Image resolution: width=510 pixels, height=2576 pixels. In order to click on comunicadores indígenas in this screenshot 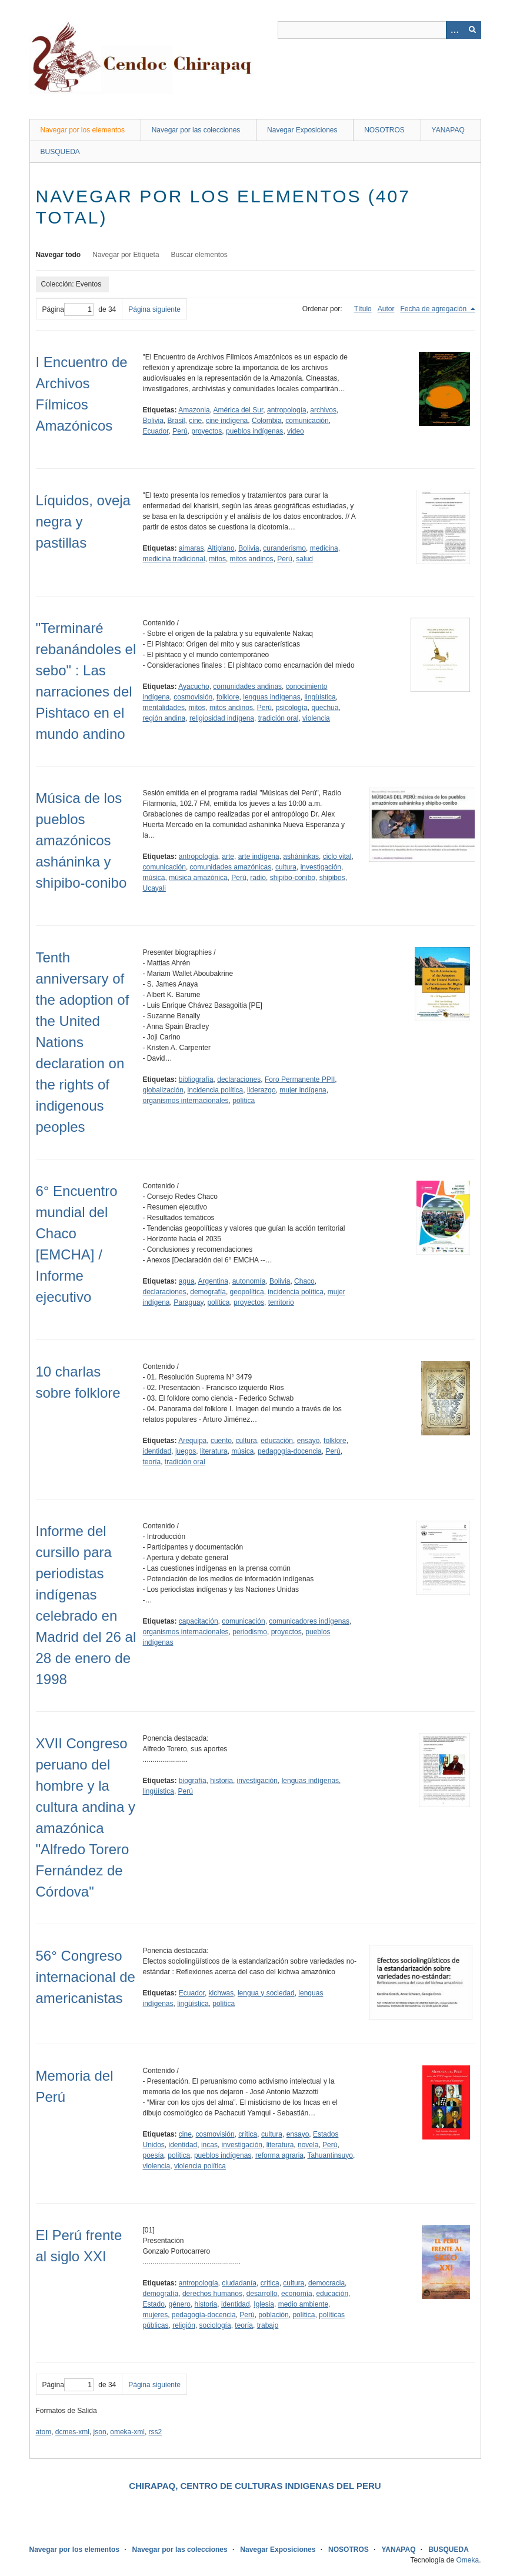, I will do `click(309, 1621)`.